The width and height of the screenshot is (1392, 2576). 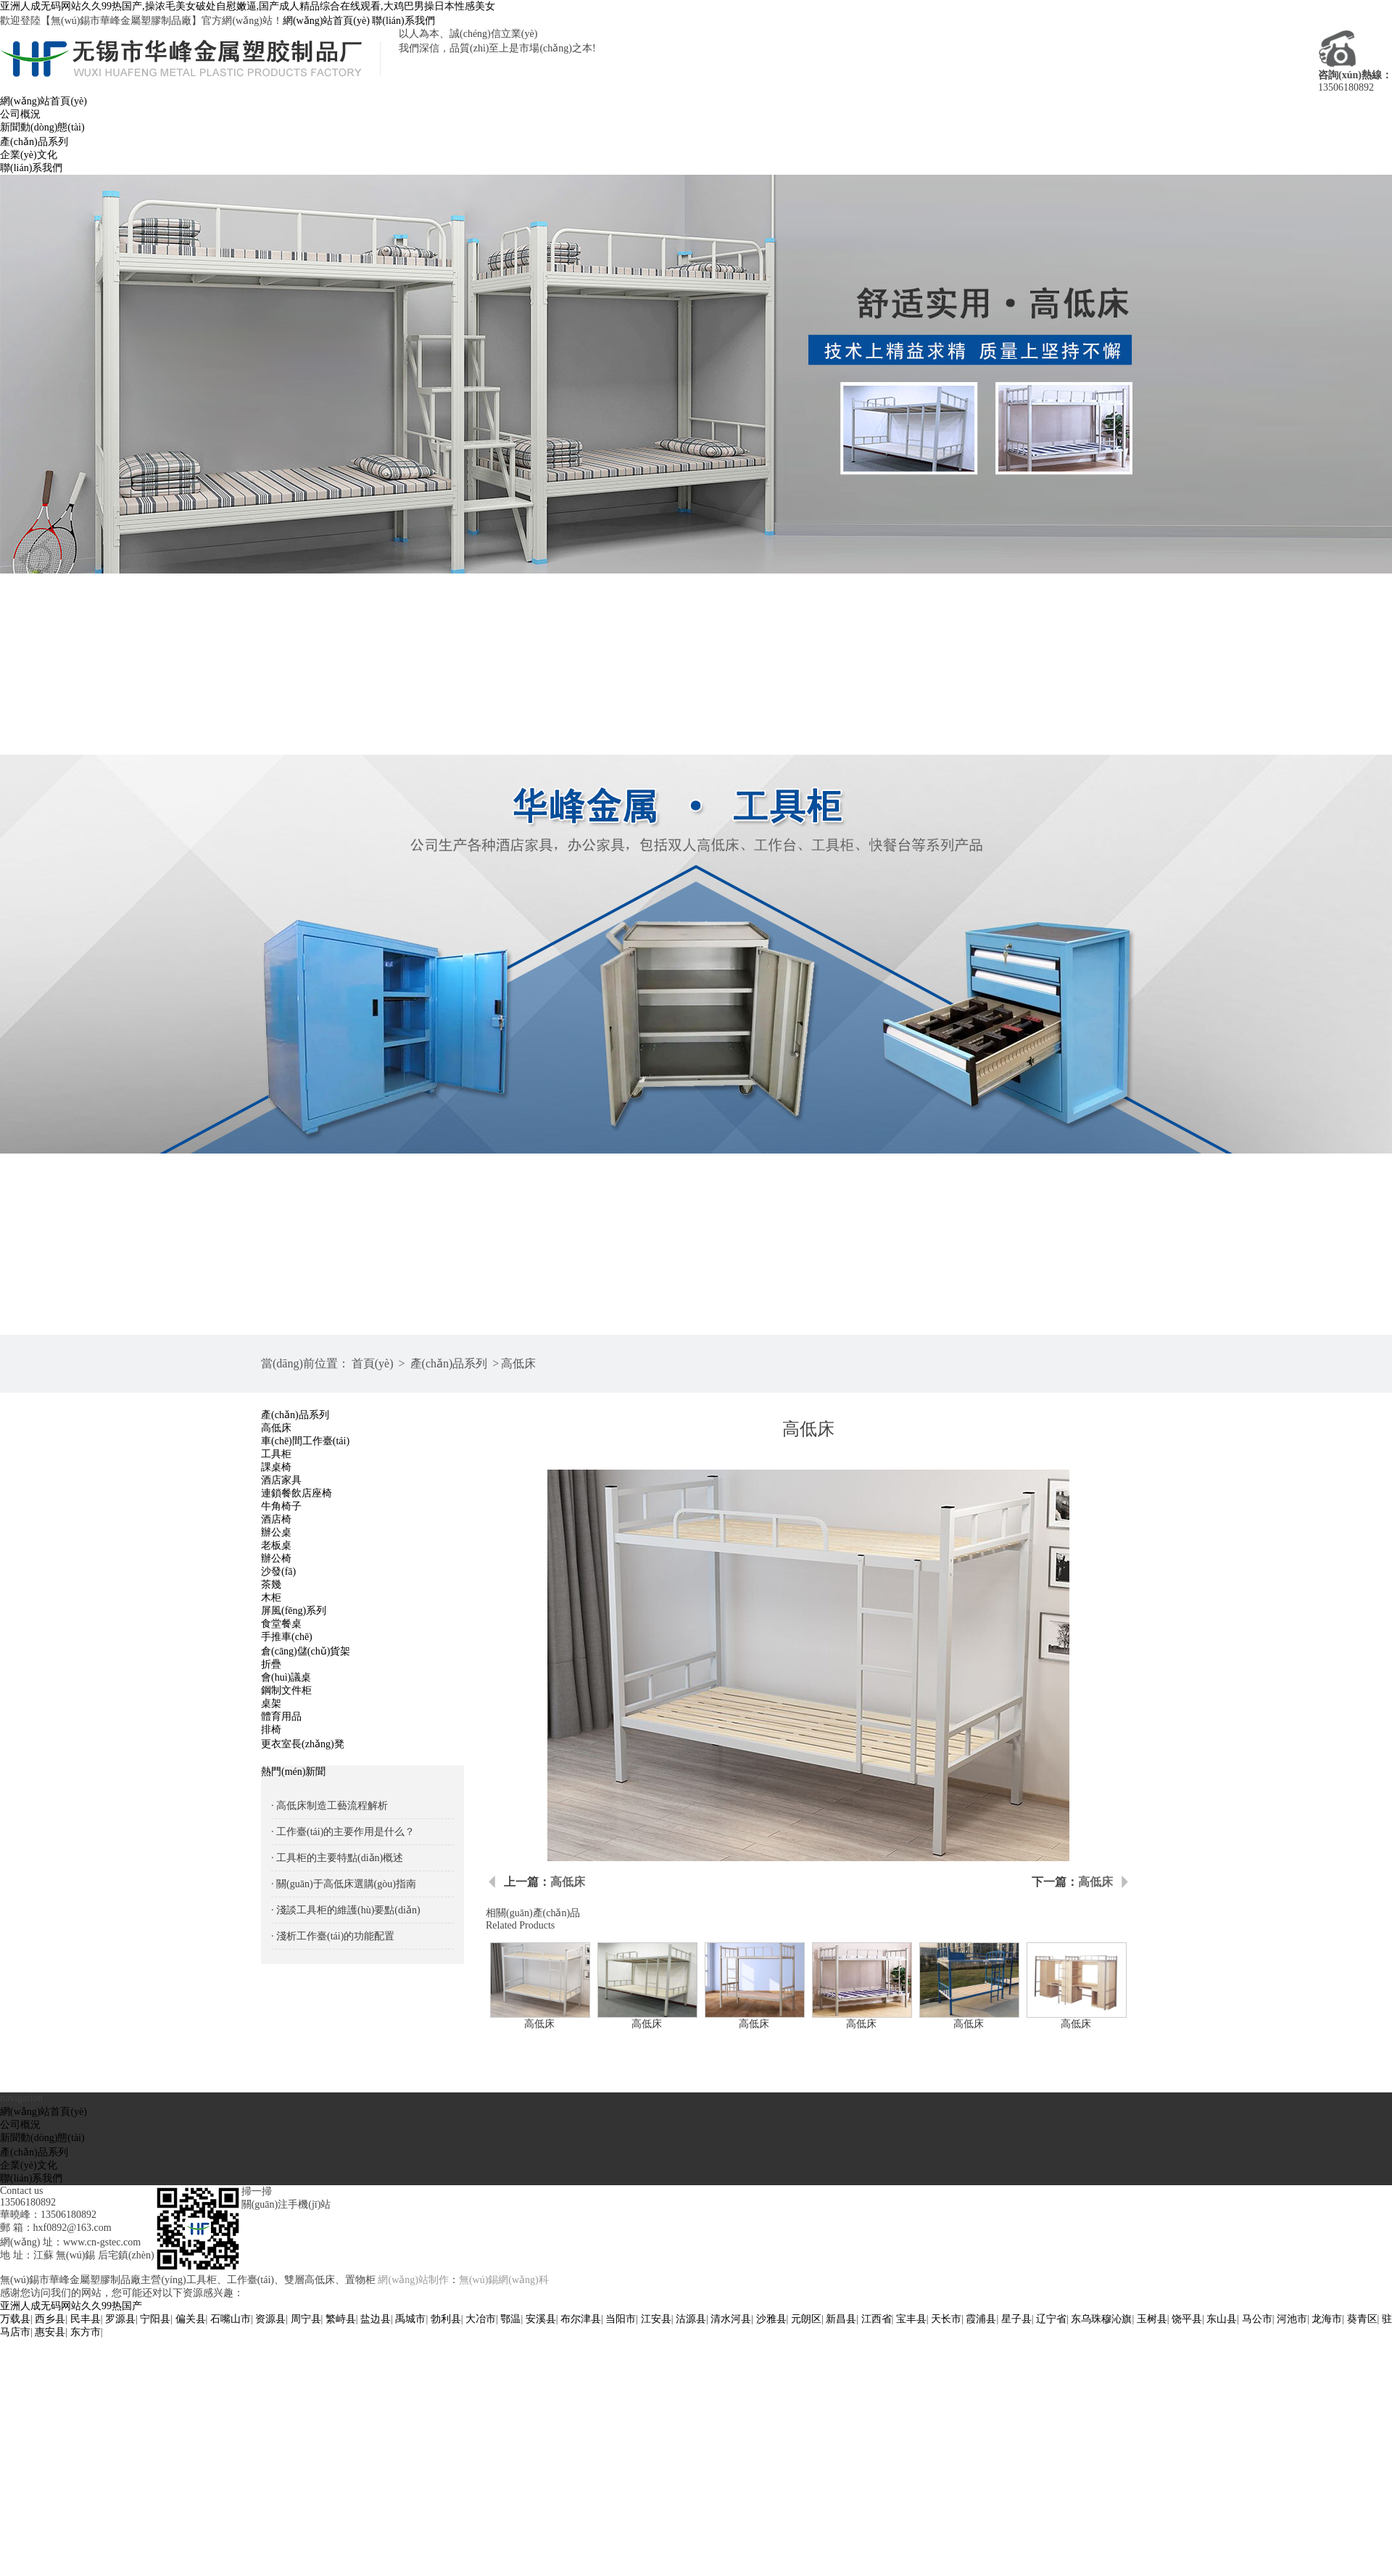 What do you see at coordinates (271, 1584) in the screenshot?
I see `茶幾` at bounding box center [271, 1584].